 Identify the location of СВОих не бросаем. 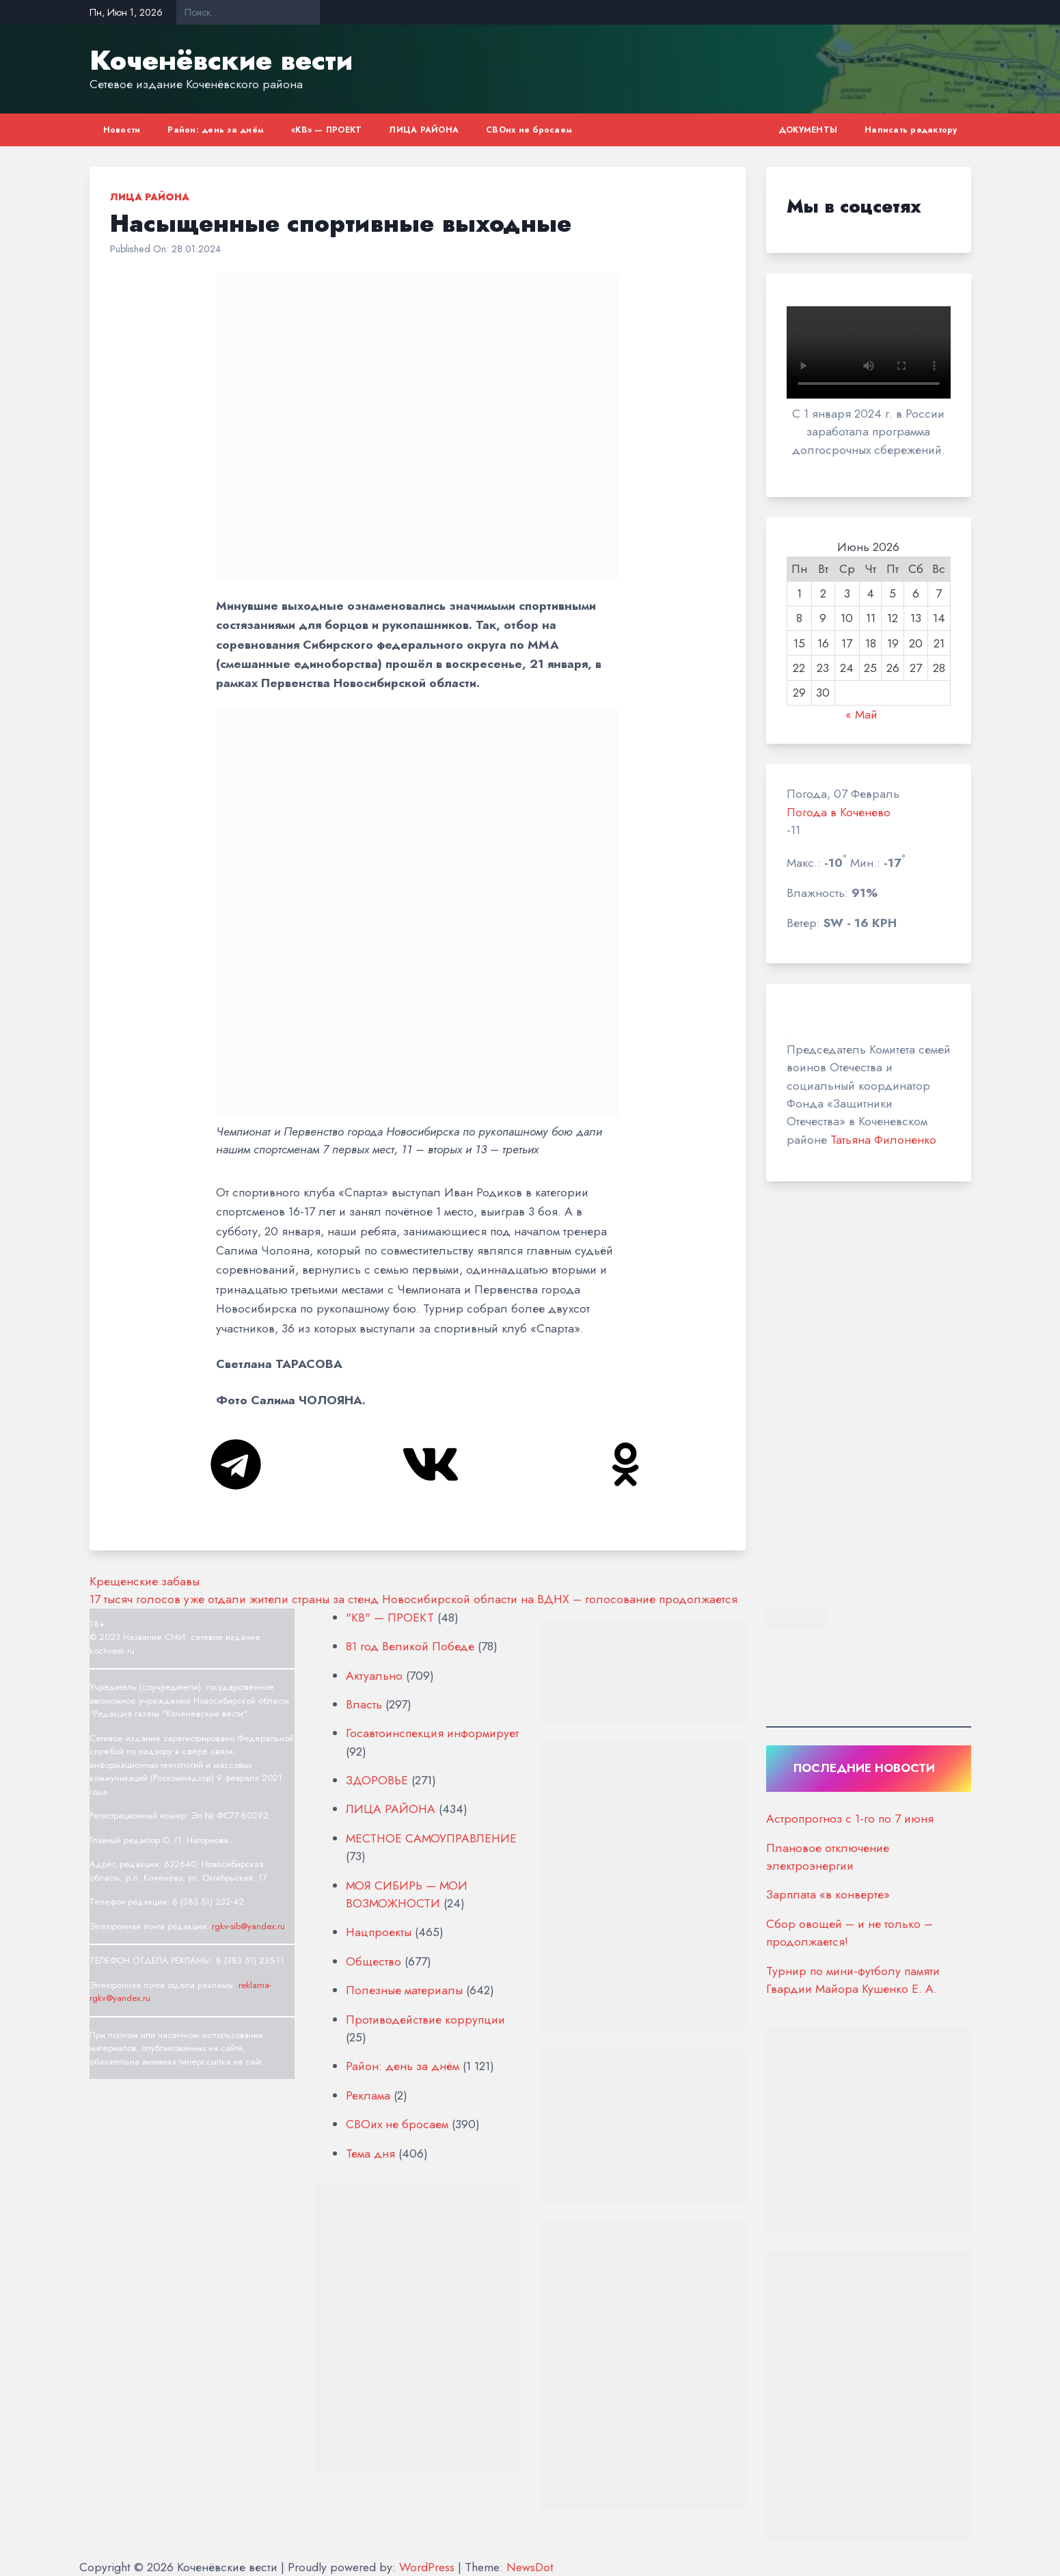
(529, 130).